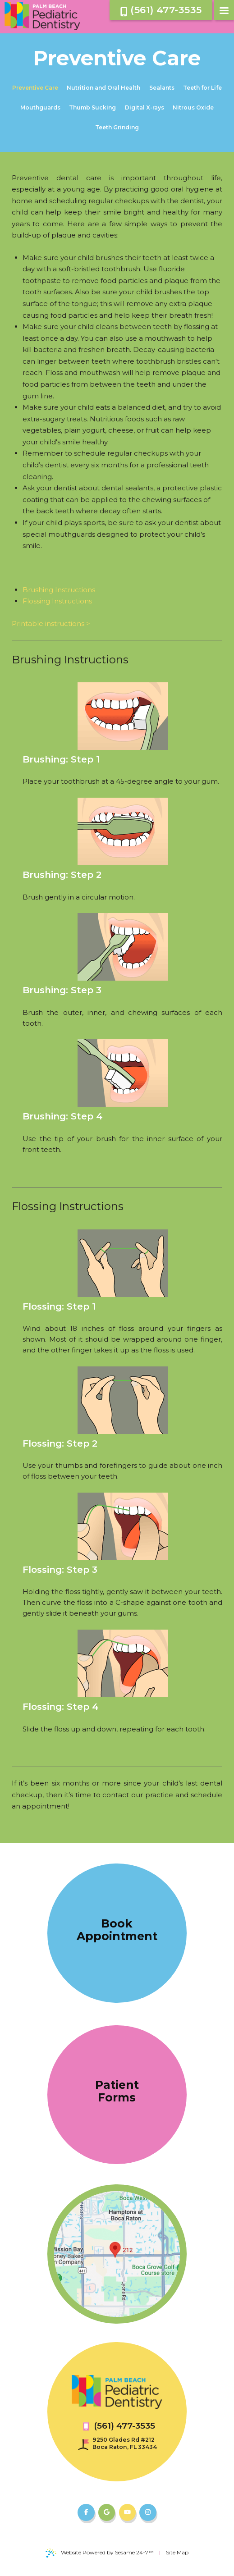 This screenshot has width=234, height=2576. Describe the element at coordinates (224, 9) in the screenshot. I see `[menu]` at that location.